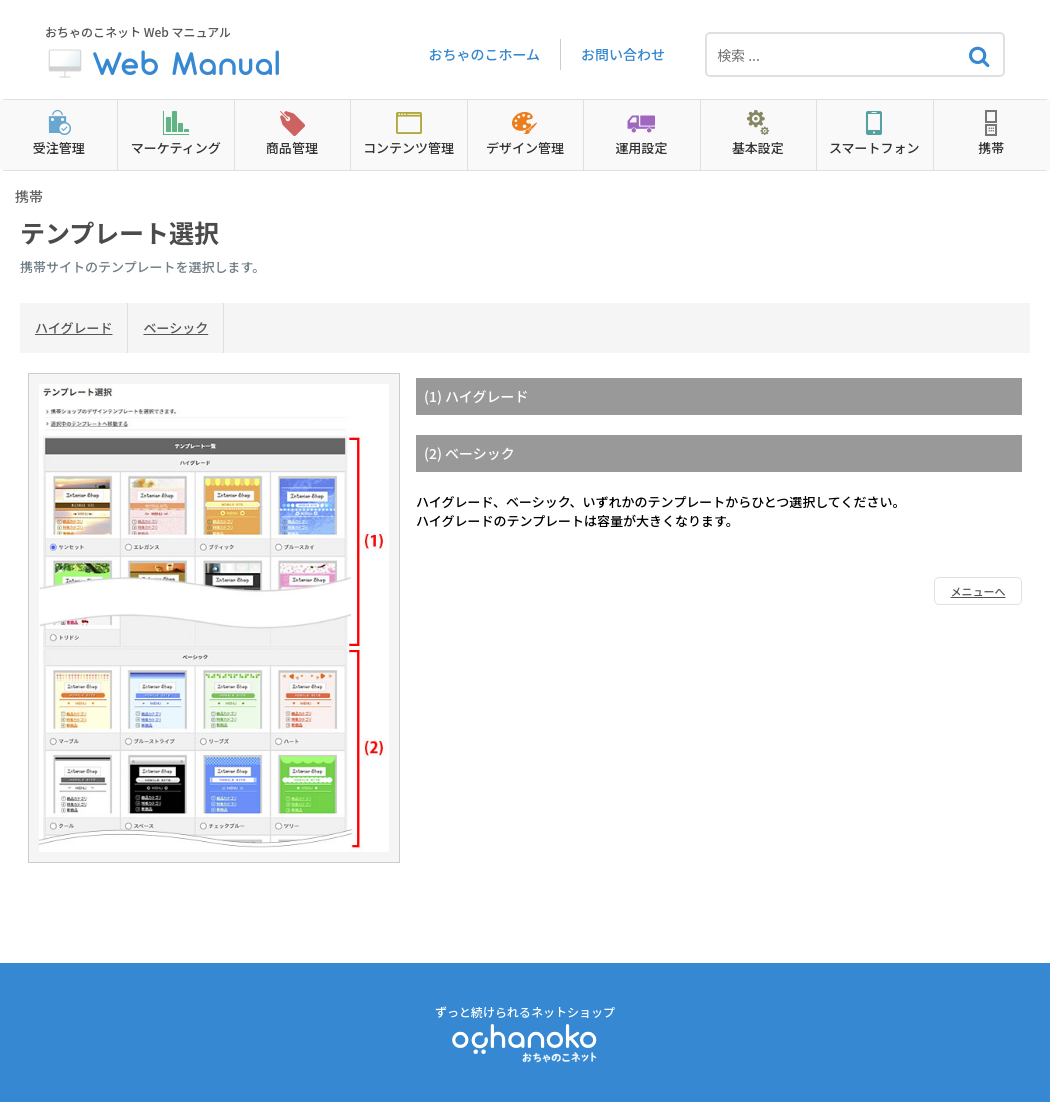 Image resolution: width=1050 pixels, height=1102 pixels. Describe the element at coordinates (165, 54) in the screenshot. I see `おちゃのこネット Web マニュアル` at that location.